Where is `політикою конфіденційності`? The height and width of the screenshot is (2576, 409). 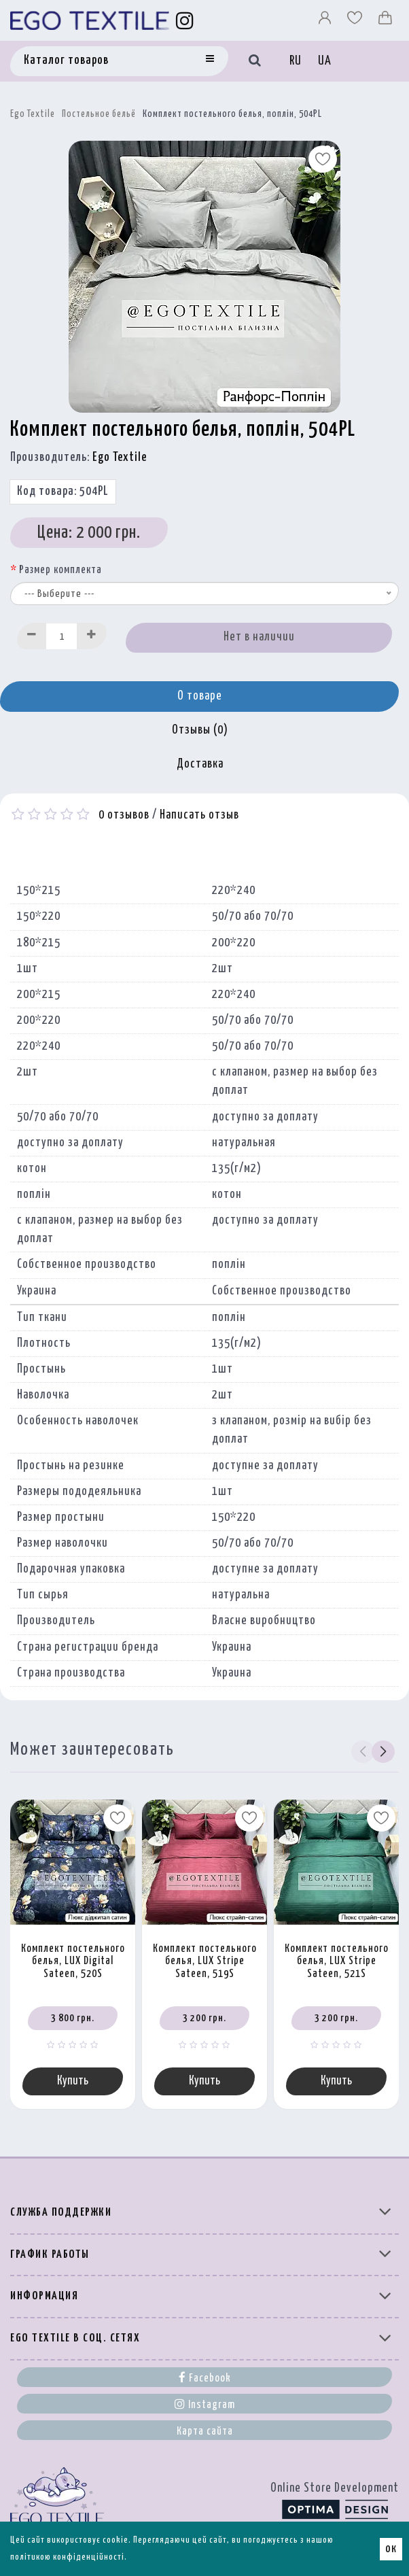 політикою конфіденційності is located at coordinates (67, 2557).